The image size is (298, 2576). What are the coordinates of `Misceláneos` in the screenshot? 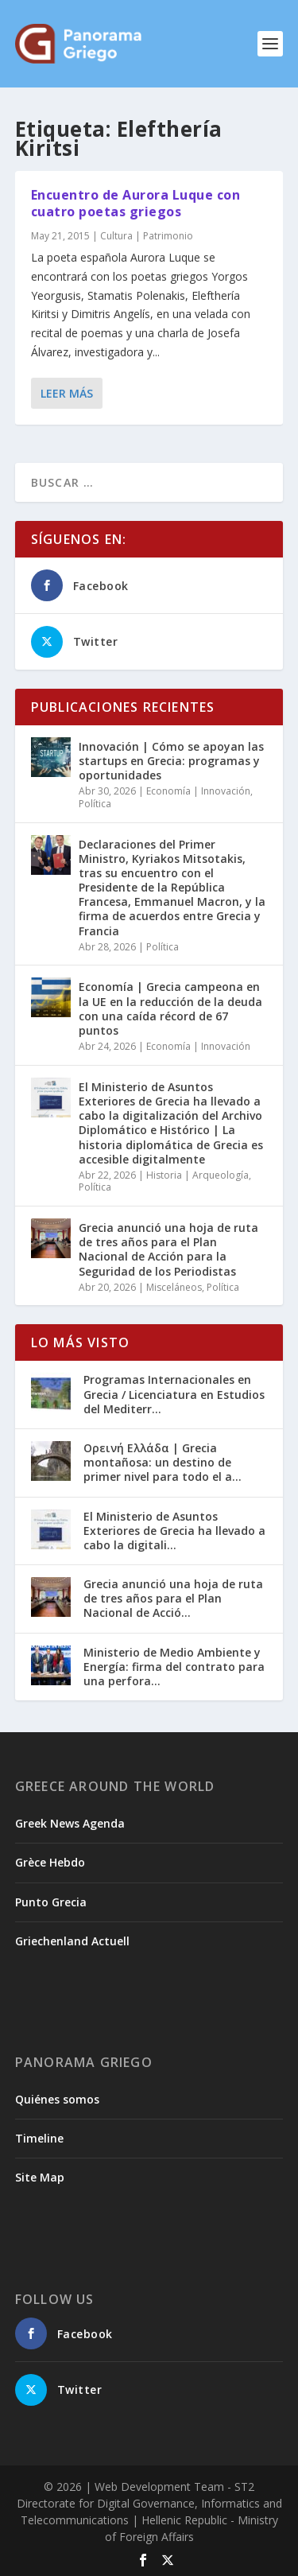 It's located at (174, 1287).